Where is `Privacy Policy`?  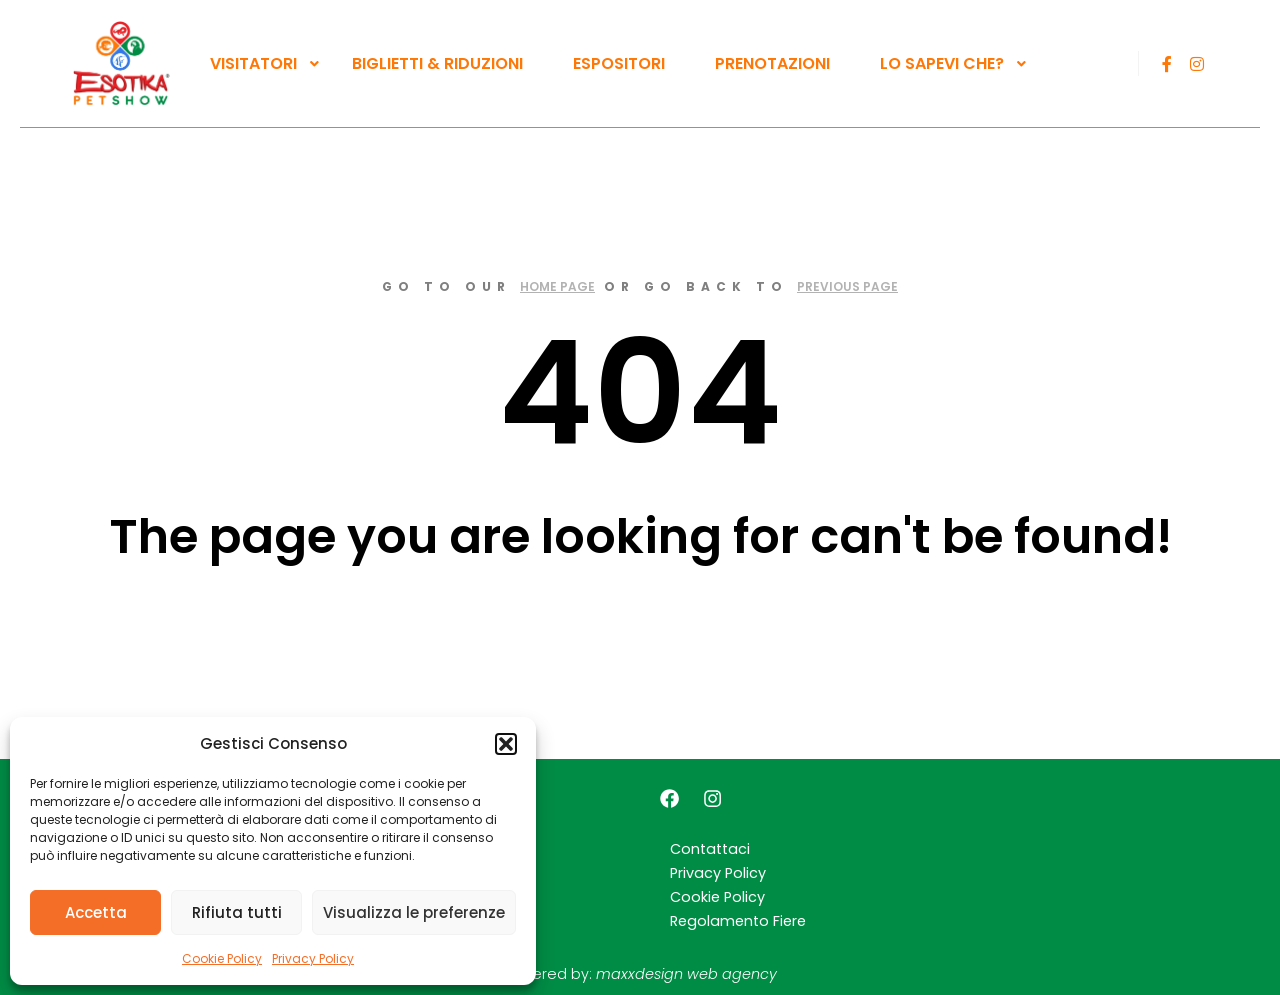 Privacy Policy is located at coordinates (313, 958).